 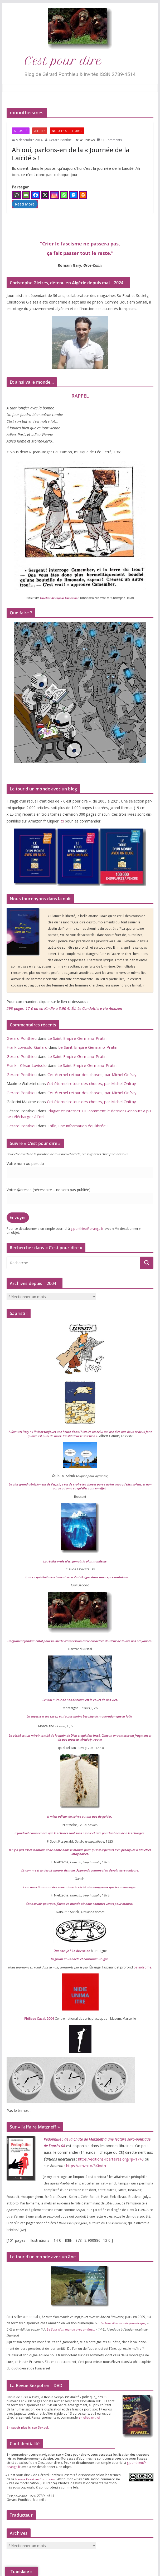 What do you see at coordinates (26, 195) in the screenshot?
I see `[Email]` at bounding box center [26, 195].